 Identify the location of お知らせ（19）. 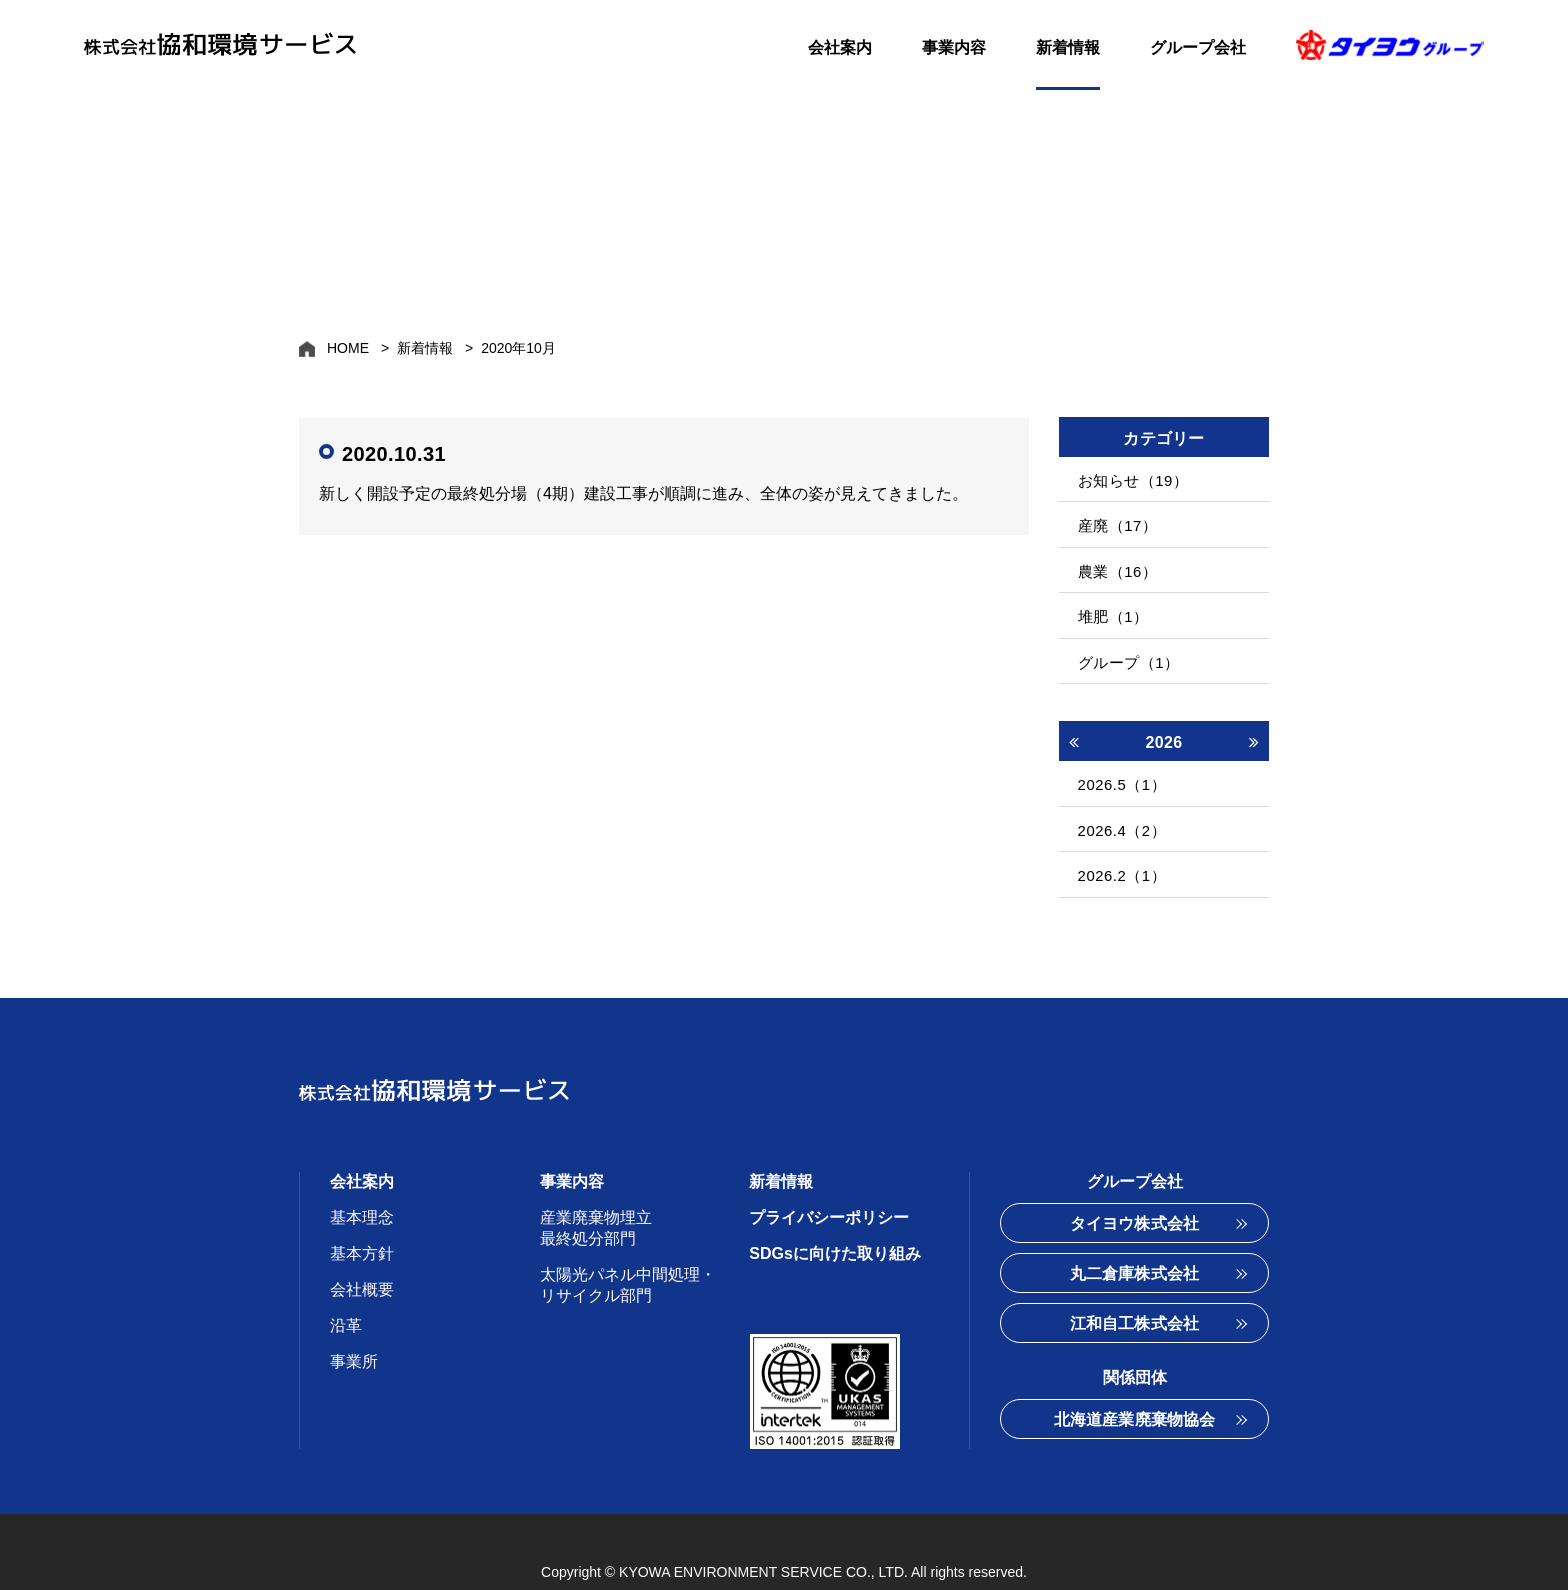
(1129, 478).